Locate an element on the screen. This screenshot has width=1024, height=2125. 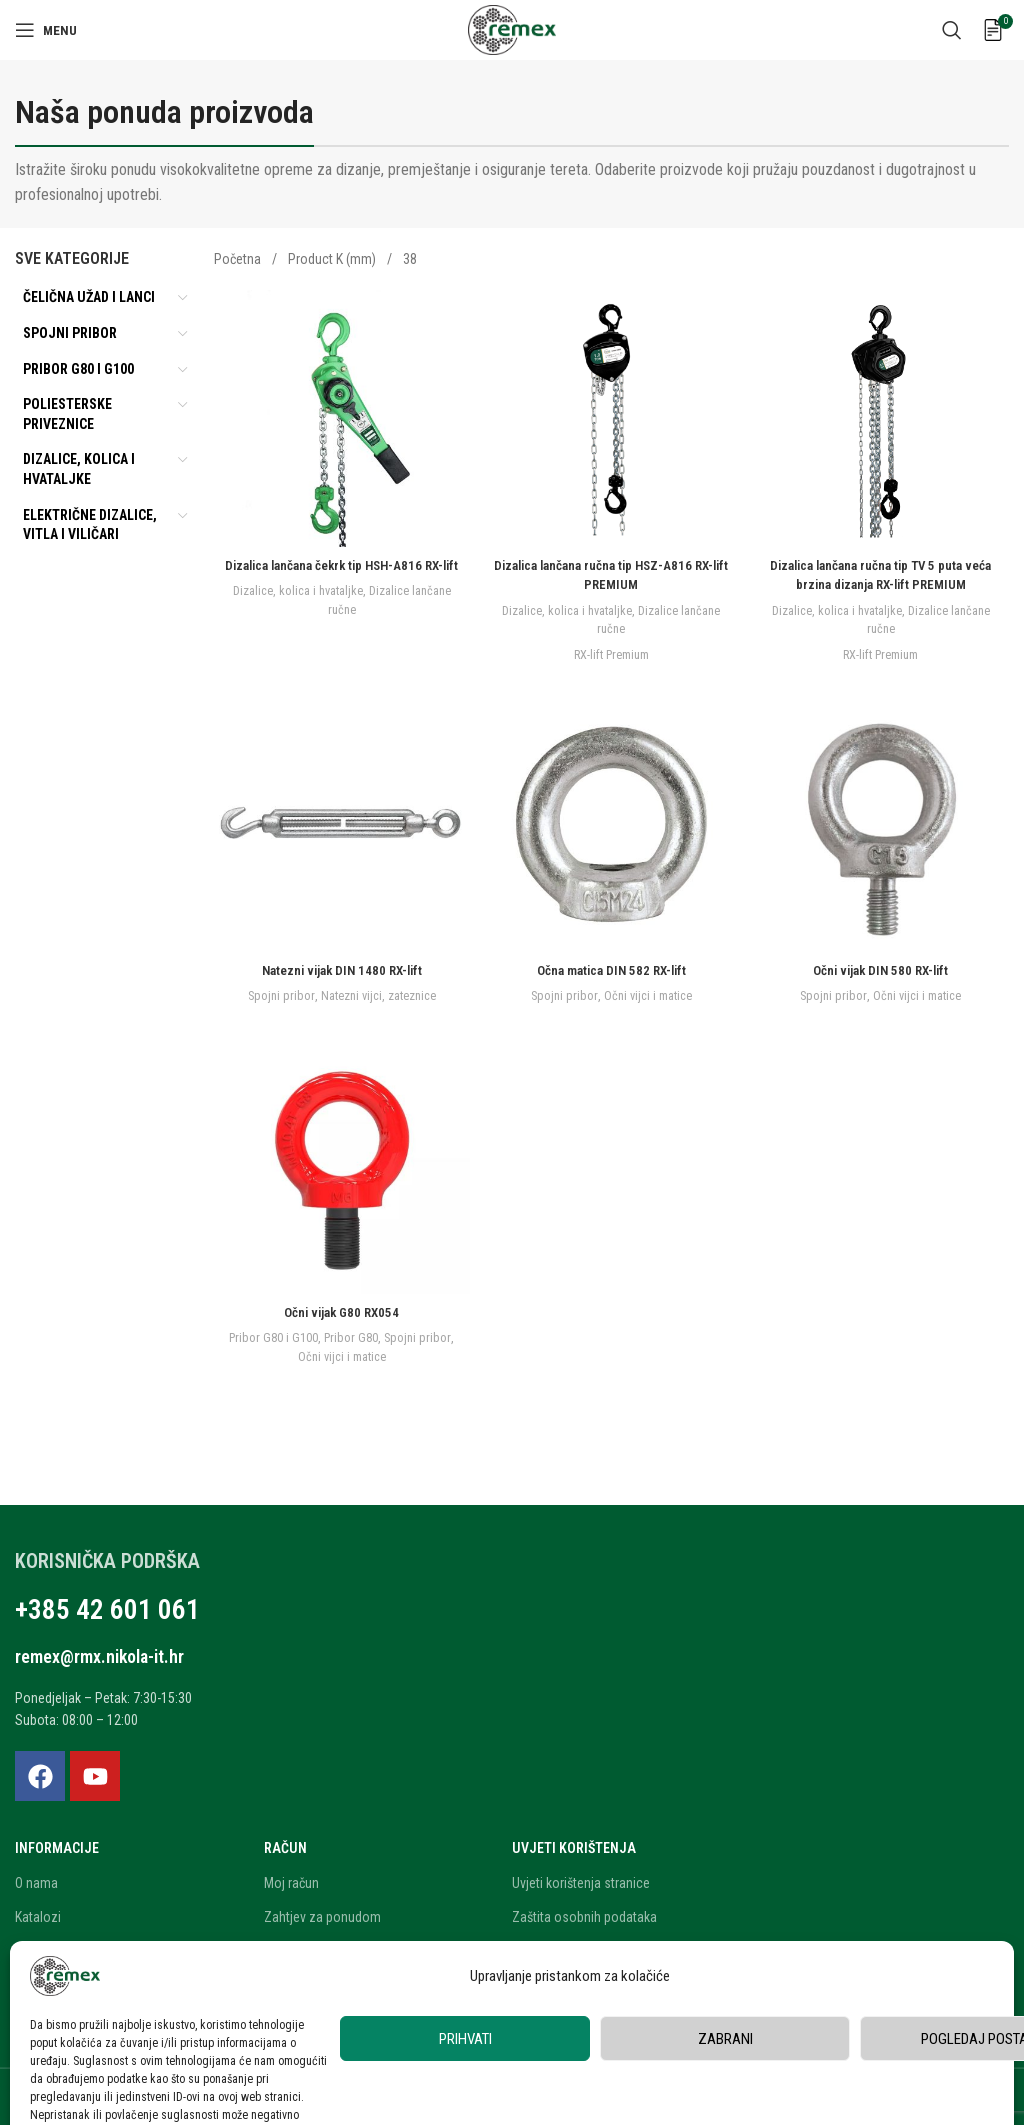
[Open mobile menu] is located at coordinates (46, 30).